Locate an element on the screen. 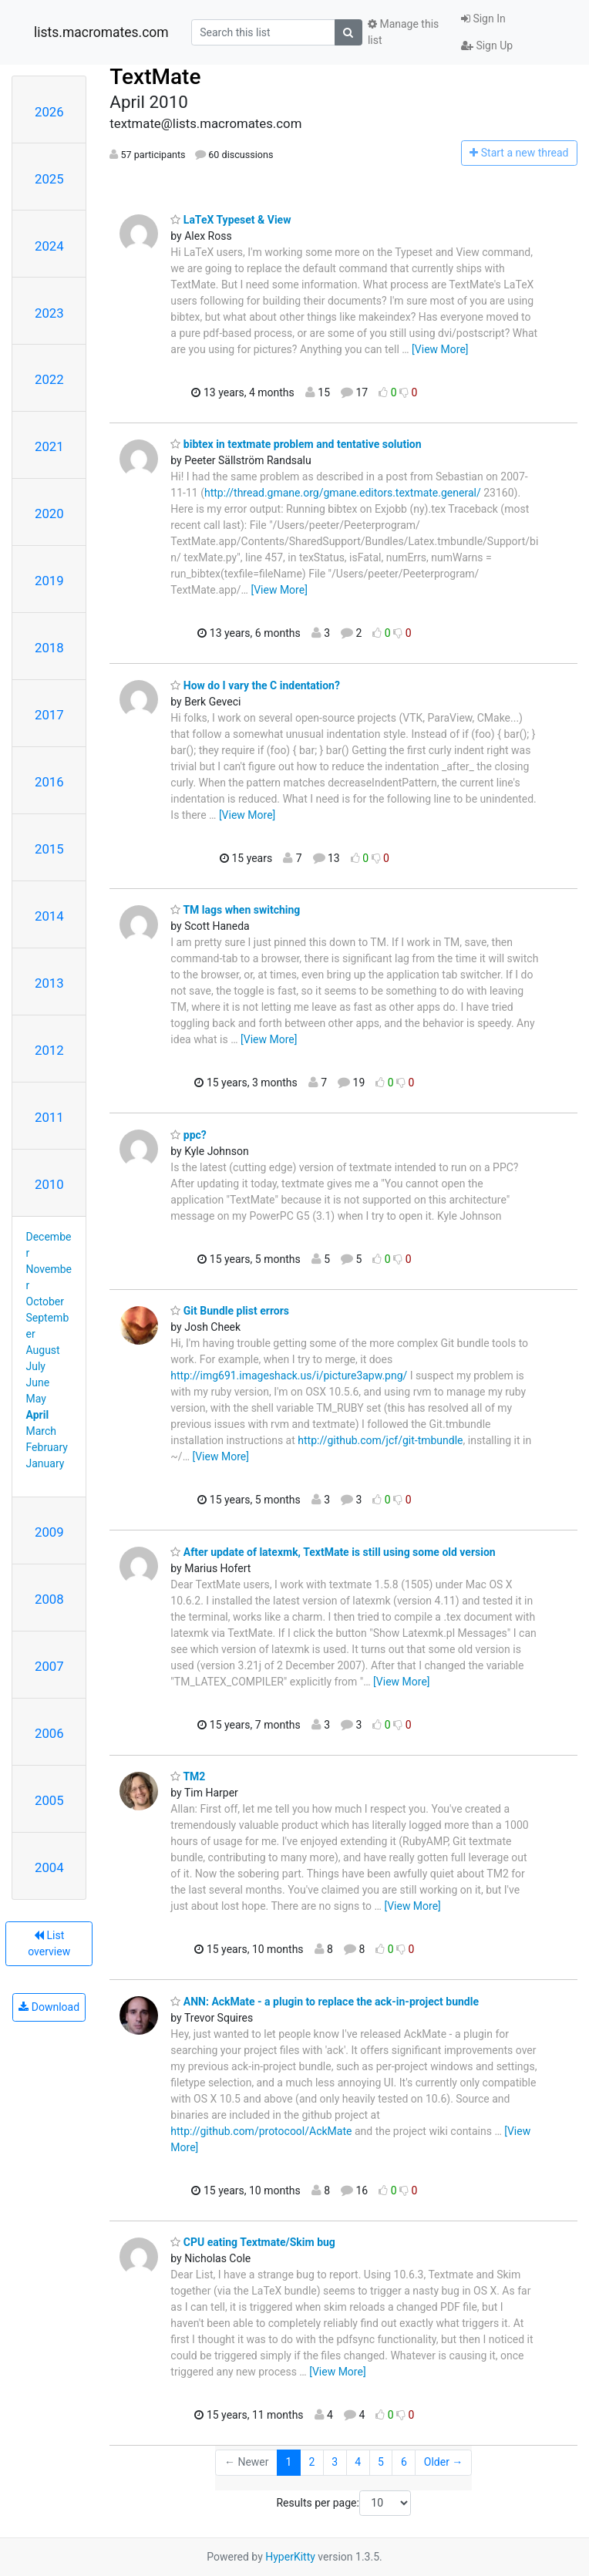  [View More] is located at coordinates (440, 349).